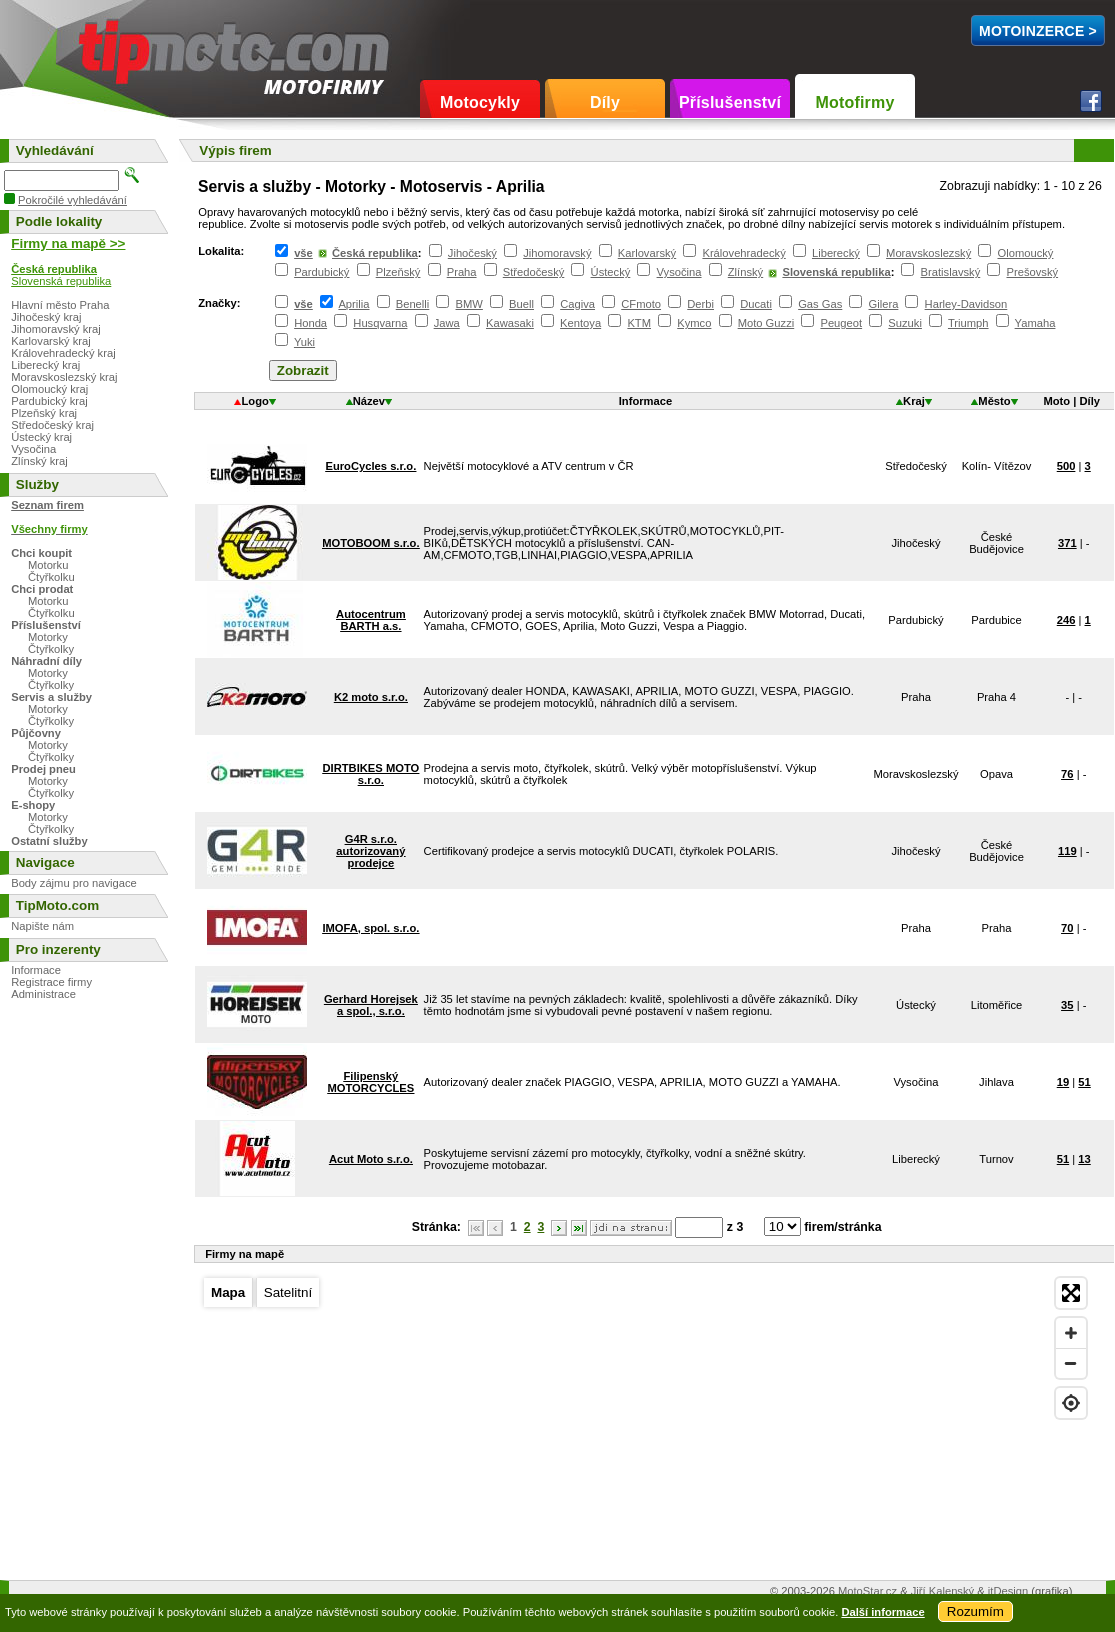 The image size is (1115, 1632). What do you see at coordinates (882, 1612) in the screenshot?
I see `Další informace` at bounding box center [882, 1612].